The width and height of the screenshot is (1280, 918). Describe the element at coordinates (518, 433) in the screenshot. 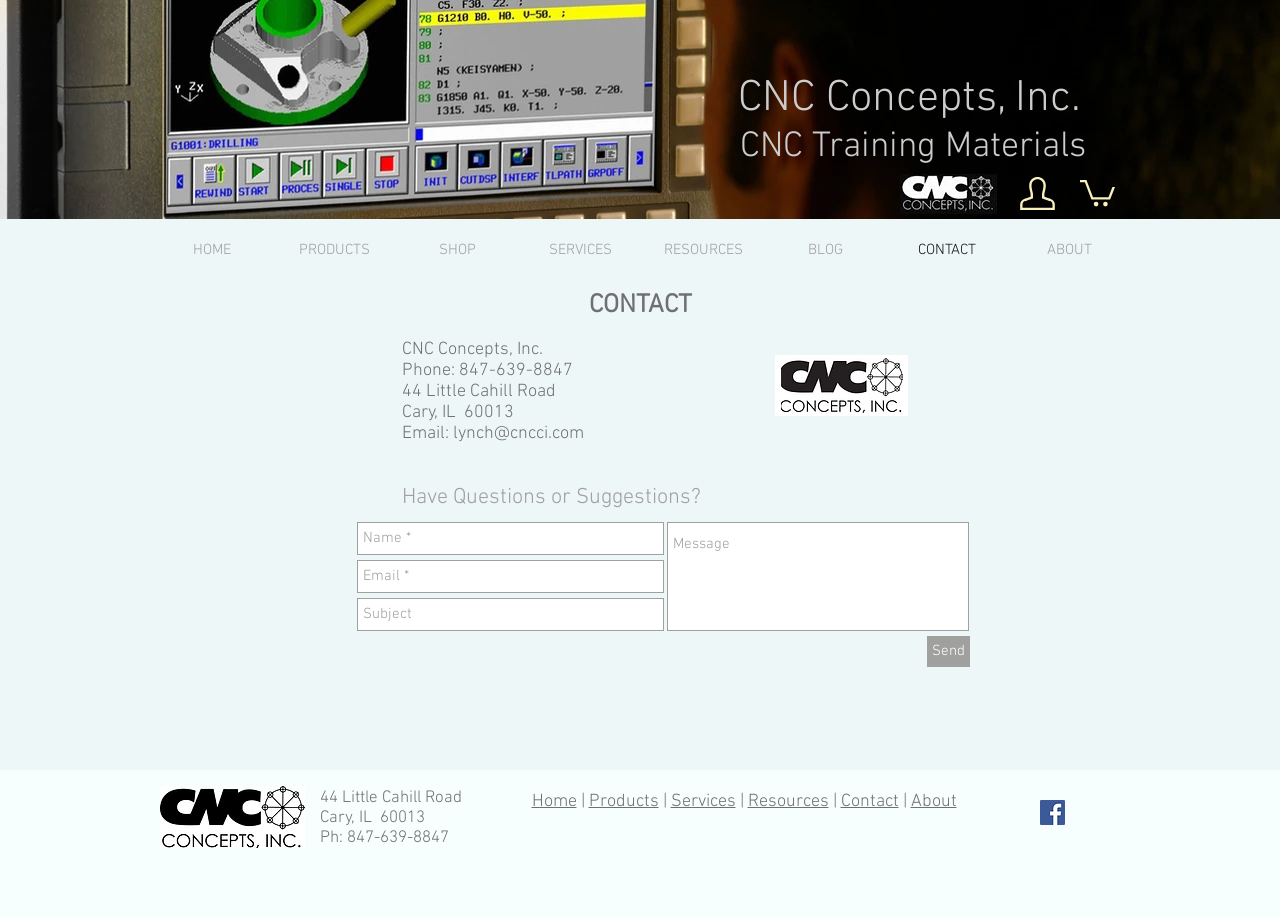

I see `lynch@cncci.com` at that location.